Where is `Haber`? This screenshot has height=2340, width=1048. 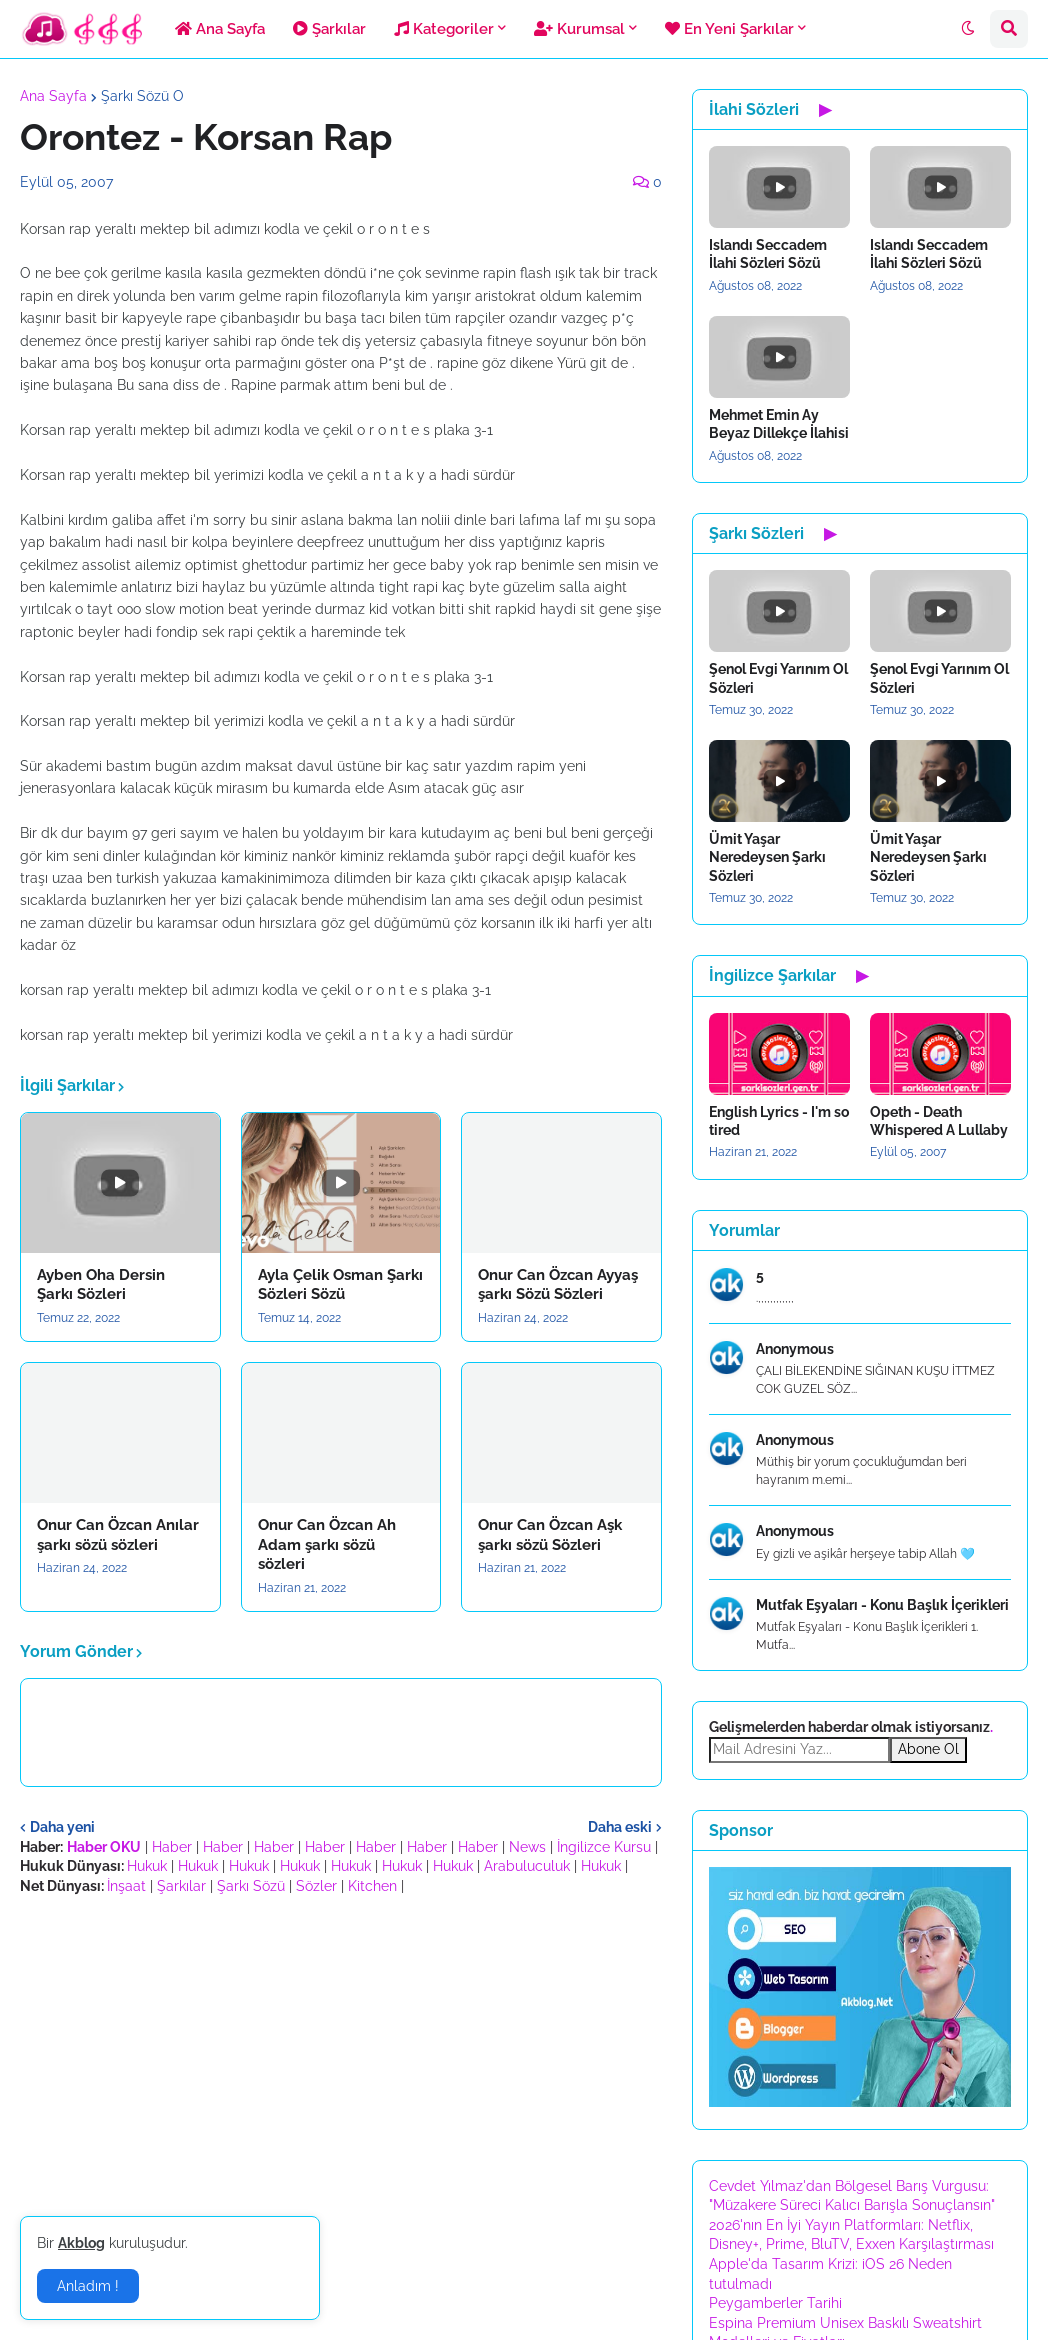 Haber is located at coordinates (172, 1847).